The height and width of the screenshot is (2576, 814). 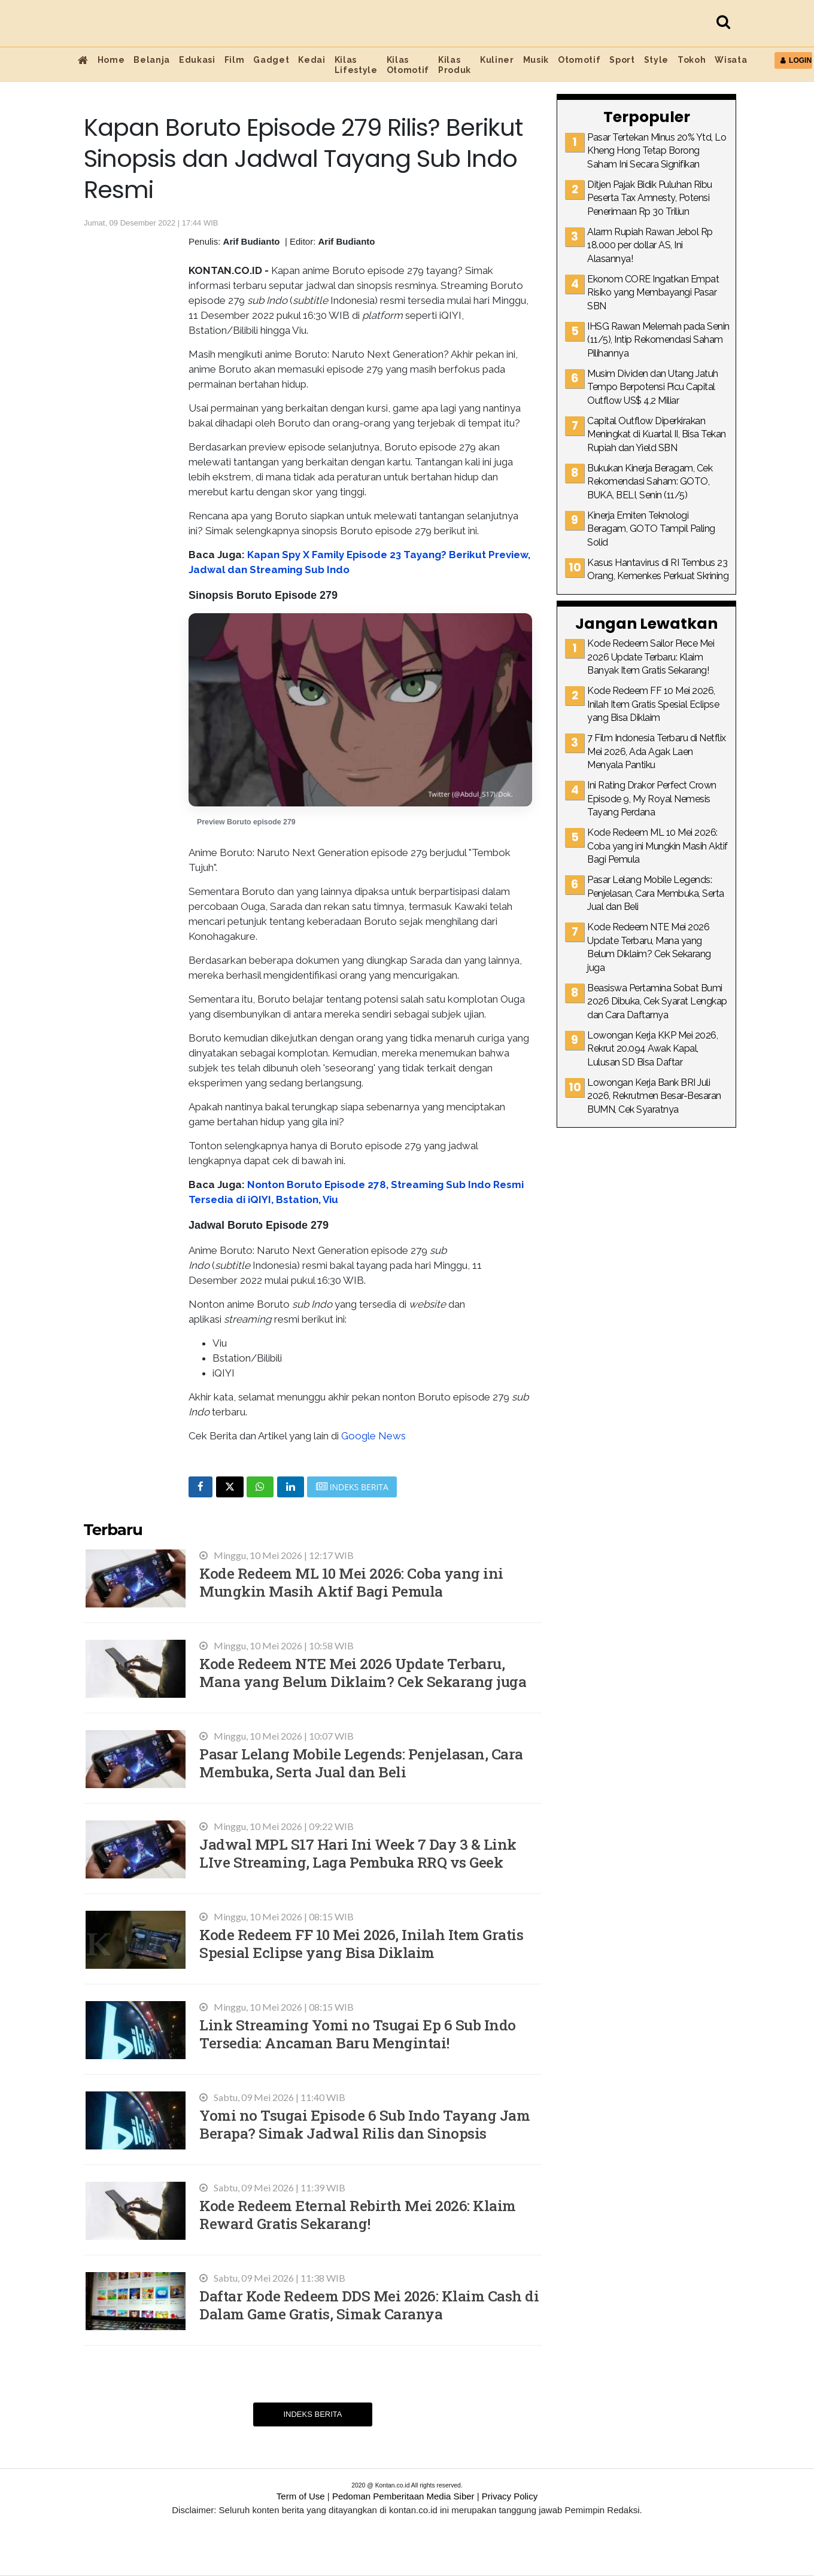 What do you see at coordinates (656, 60) in the screenshot?
I see `Style` at bounding box center [656, 60].